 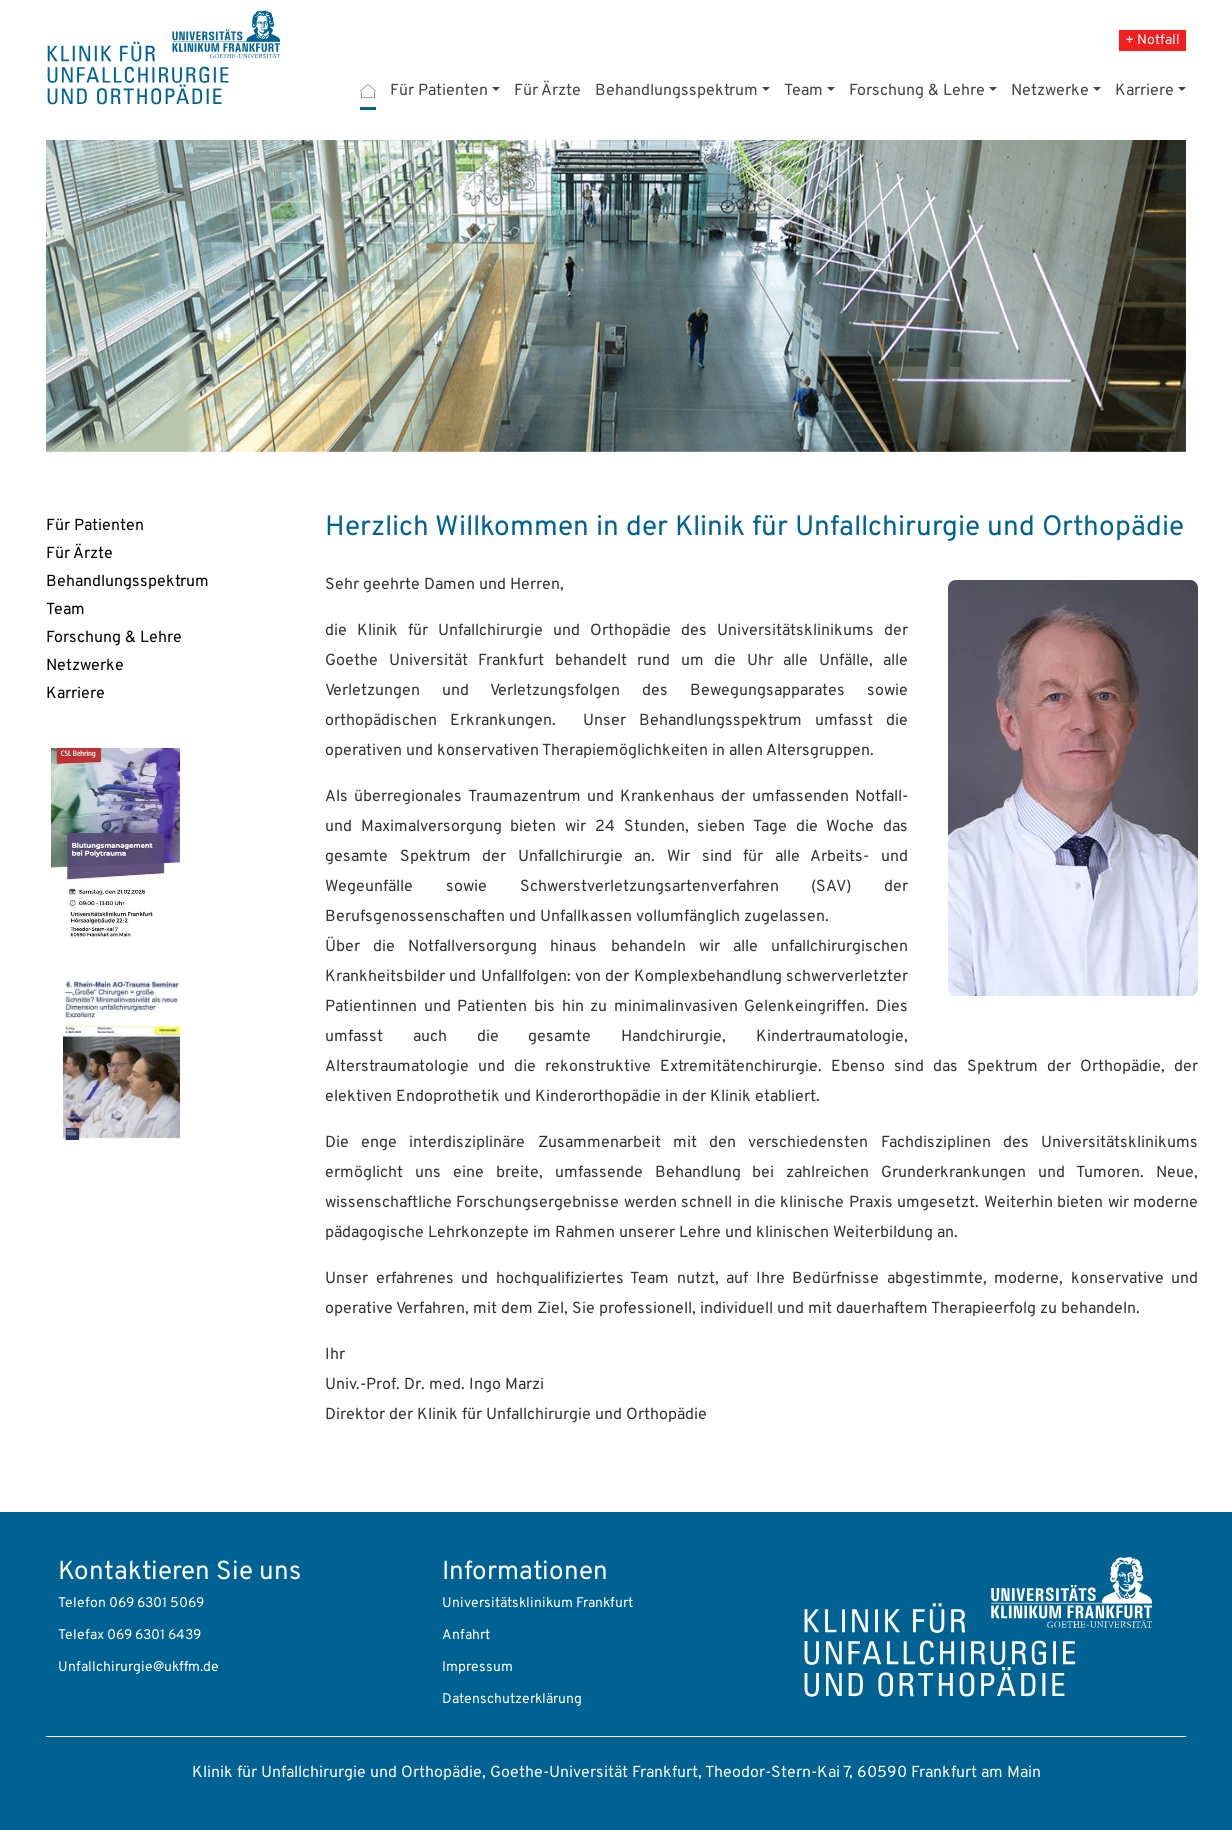 I want to click on Team, so click(x=65, y=610).